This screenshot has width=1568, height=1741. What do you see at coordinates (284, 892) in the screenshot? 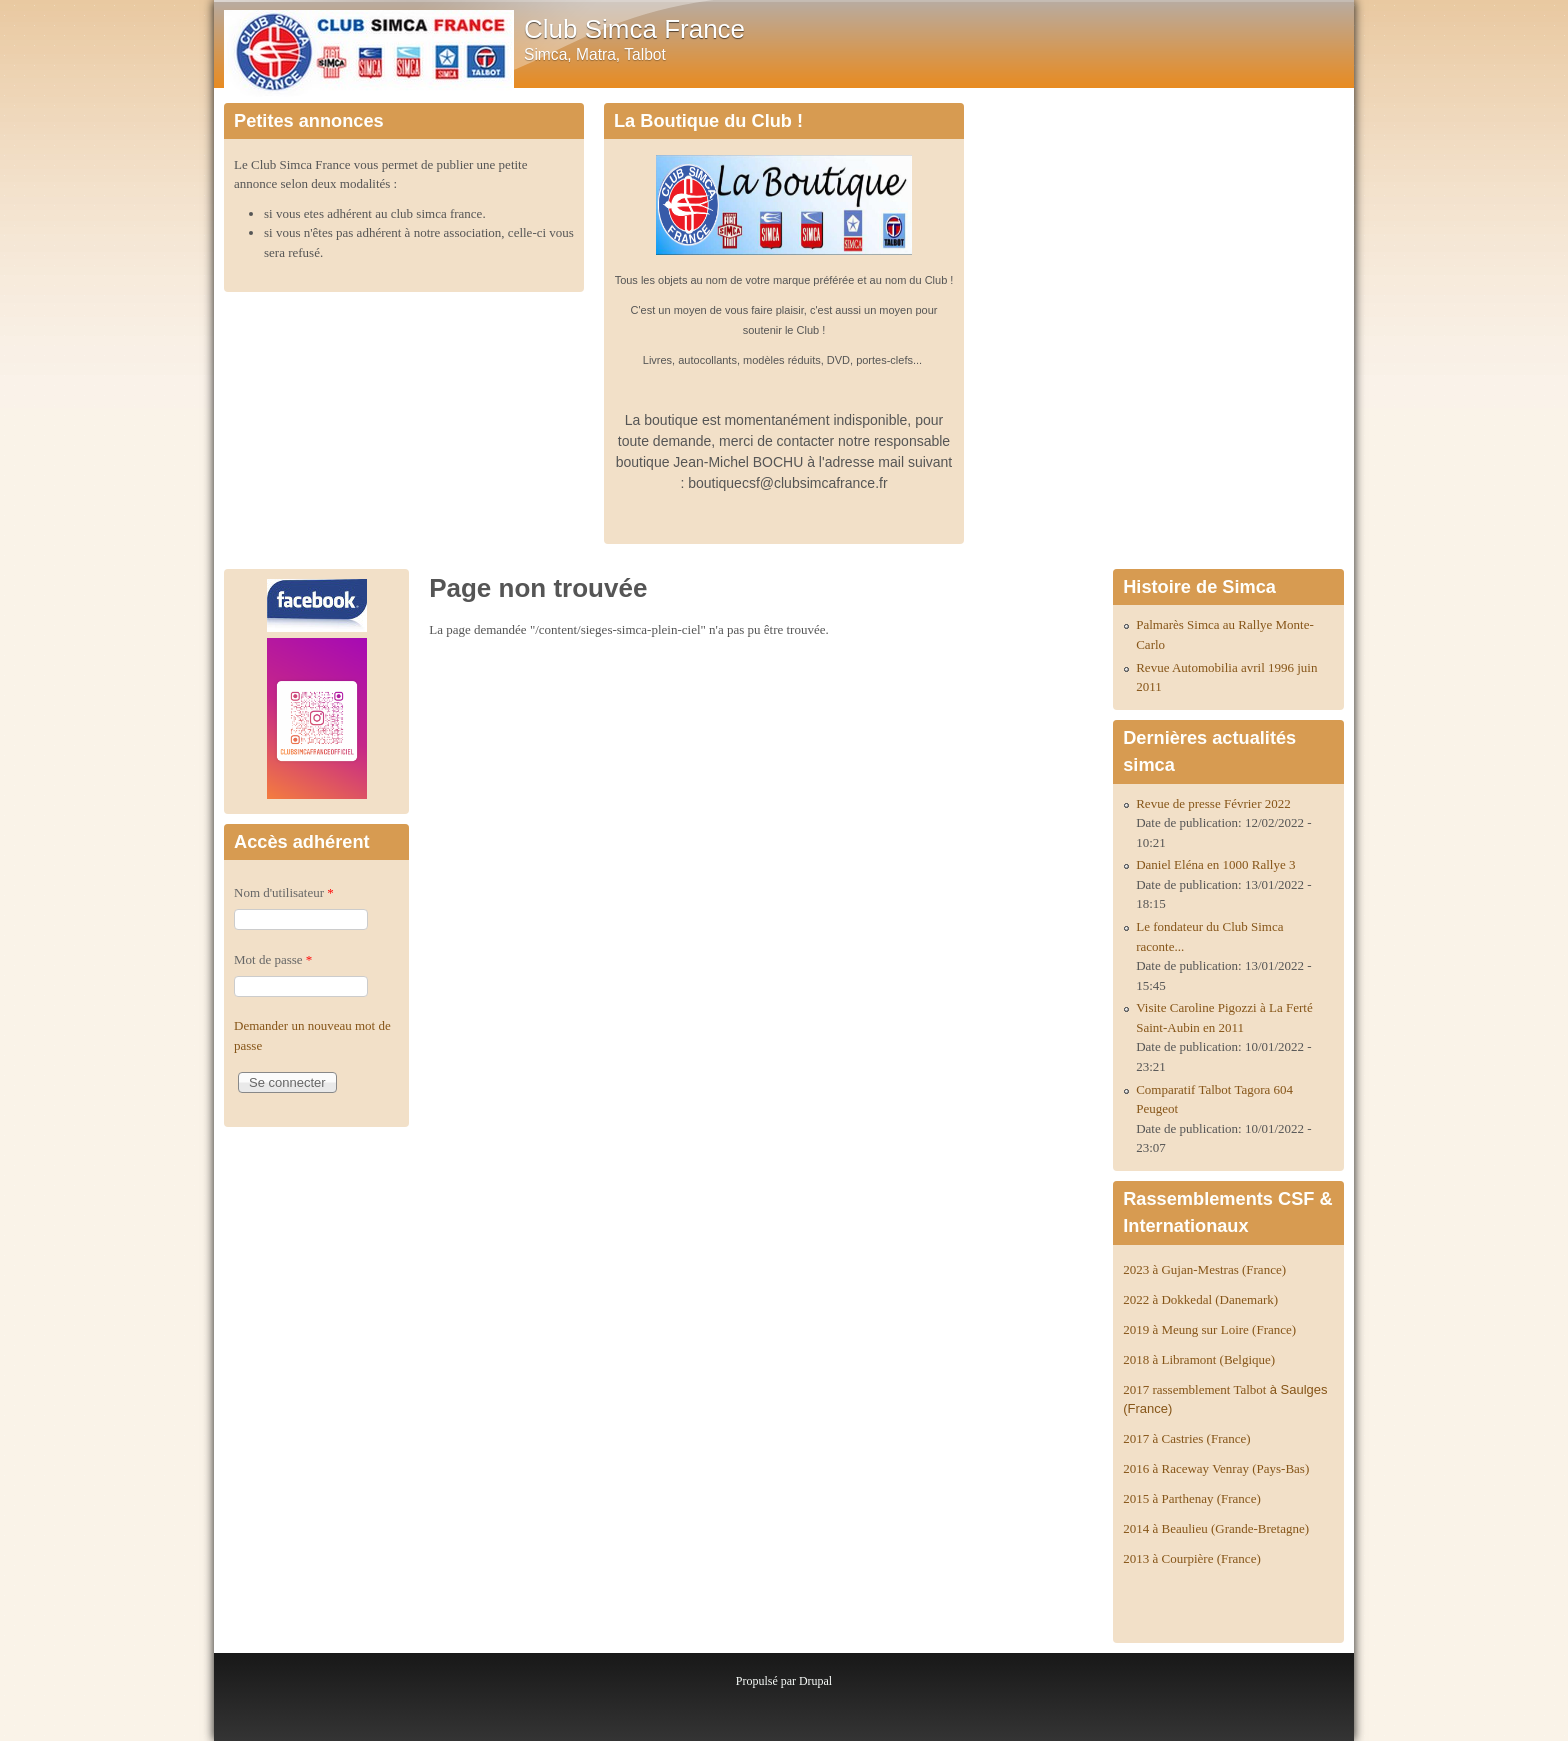
I see `Nom d'utilisateur` at bounding box center [284, 892].